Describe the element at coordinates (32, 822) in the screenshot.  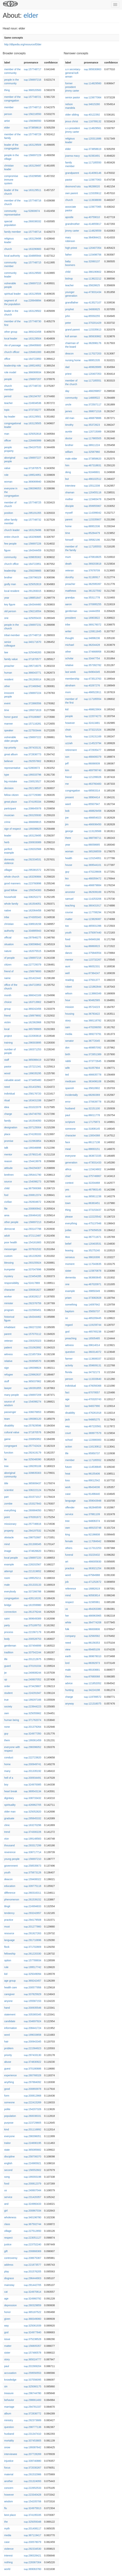
I see `366689815` at that location.